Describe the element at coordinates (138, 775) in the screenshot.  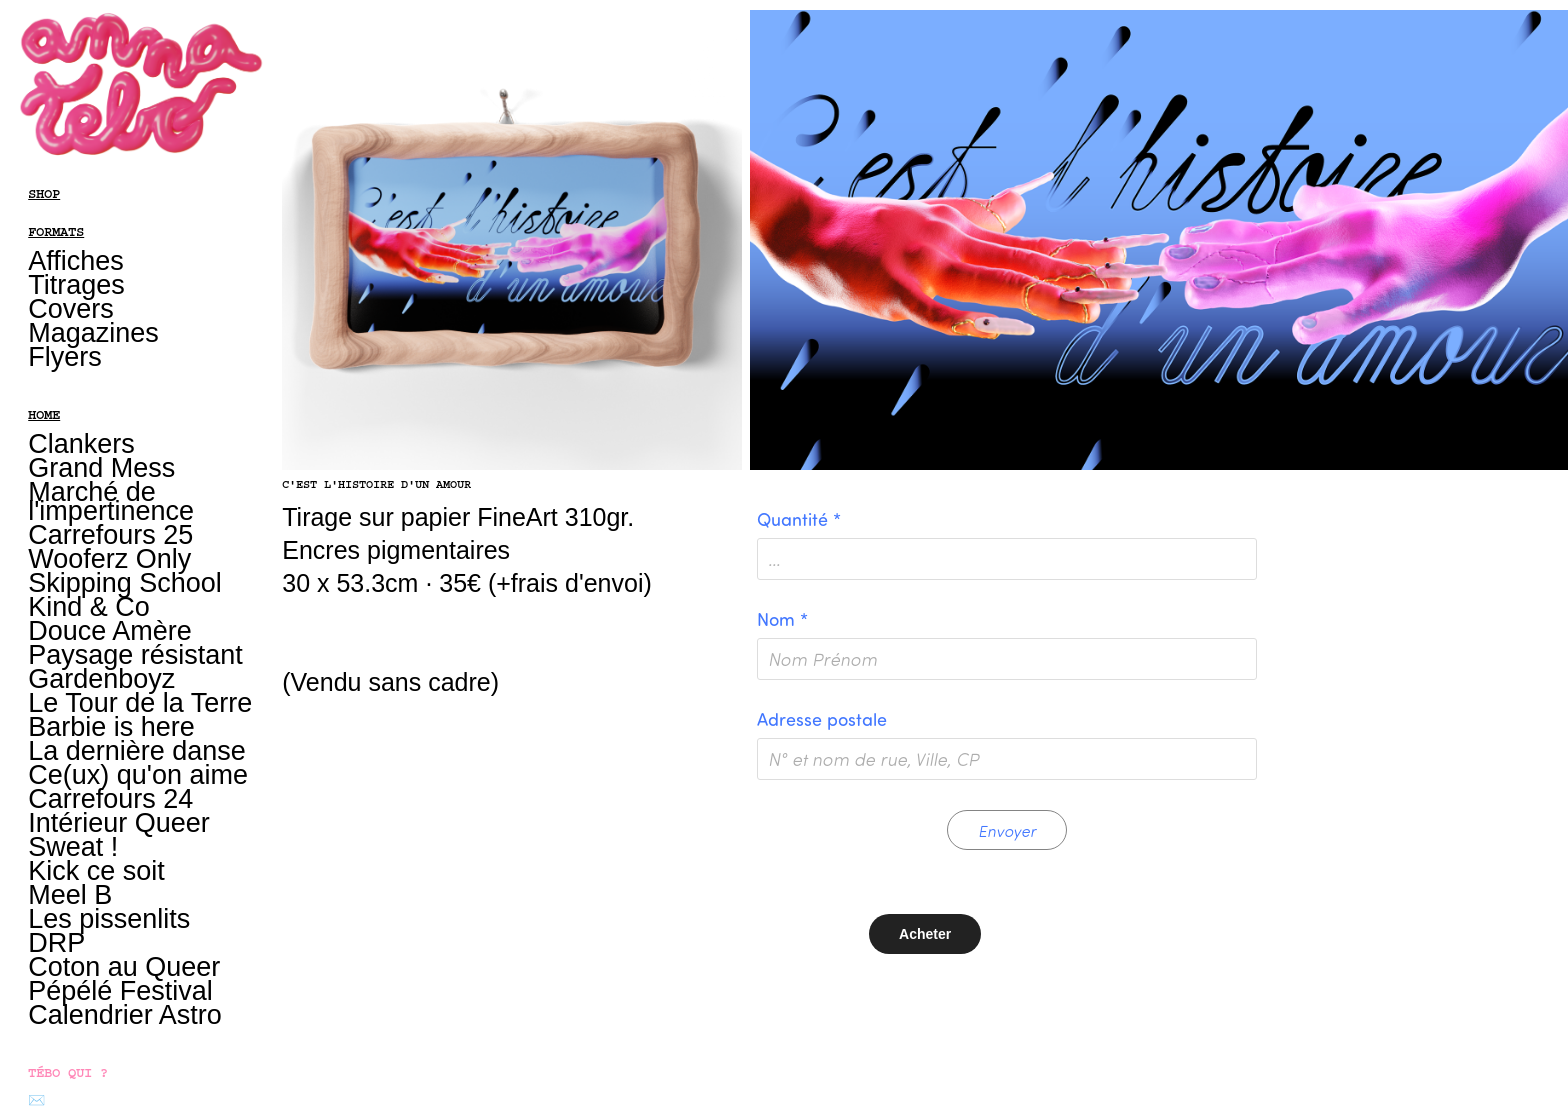
I see `Ce(ux) qu'on aime` at that location.